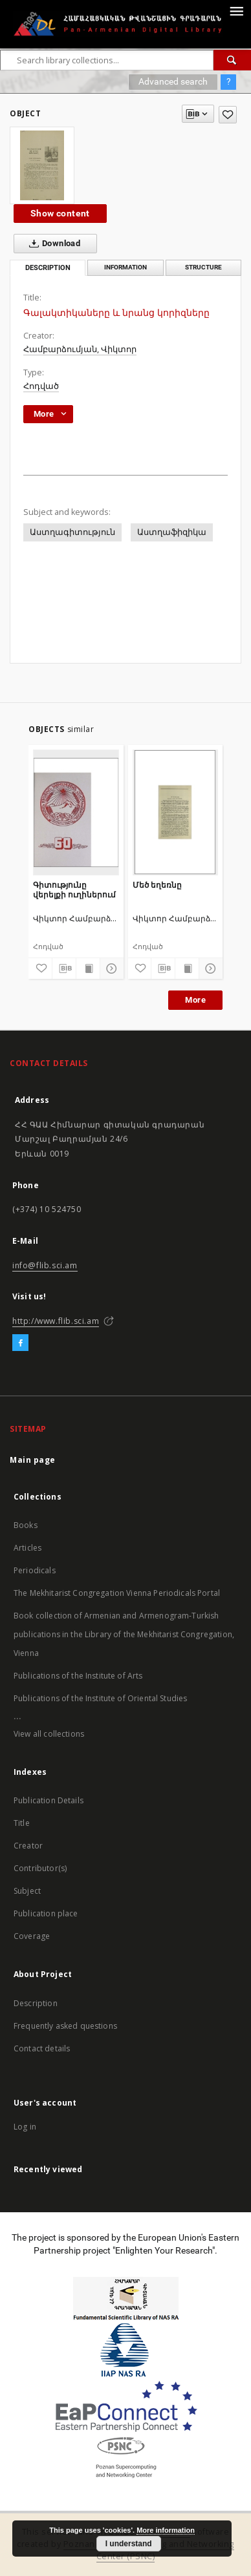 The width and height of the screenshot is (251, 2576). What do you see at coordinates (48, 268) in the screenshot?
I see `Description [tab]` at bounding box center [48, 268].